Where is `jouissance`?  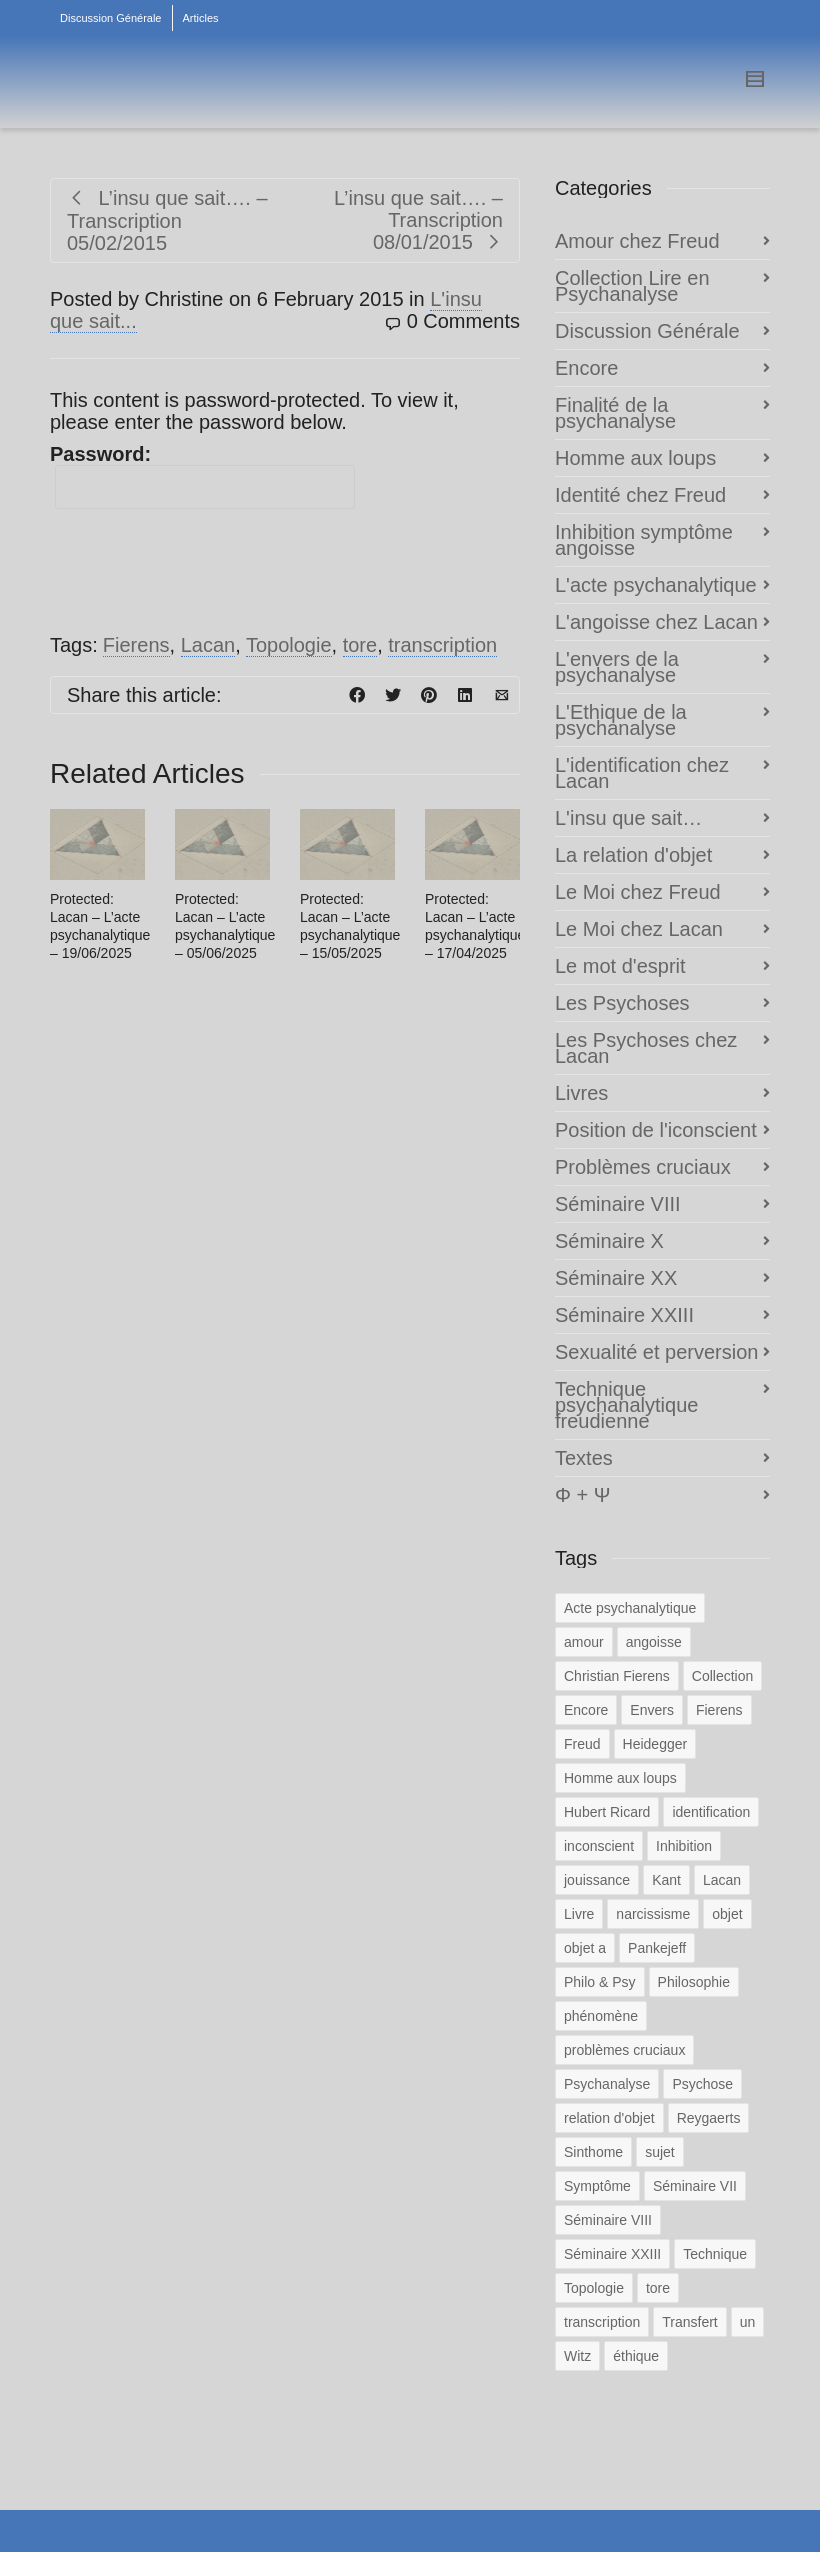
jouissance is located at coordinates (597, 1880).